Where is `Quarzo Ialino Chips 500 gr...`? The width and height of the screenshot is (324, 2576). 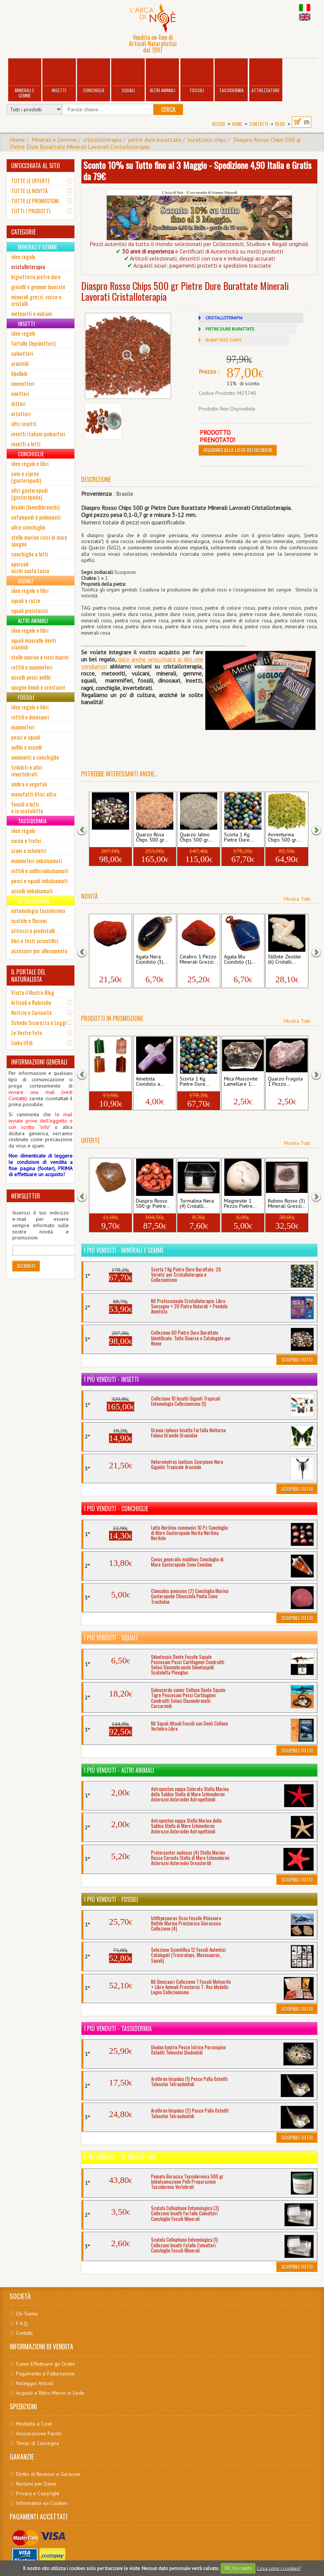
Quarzo Ialino Chips 500 gr... is located at coordinates (196, 837).